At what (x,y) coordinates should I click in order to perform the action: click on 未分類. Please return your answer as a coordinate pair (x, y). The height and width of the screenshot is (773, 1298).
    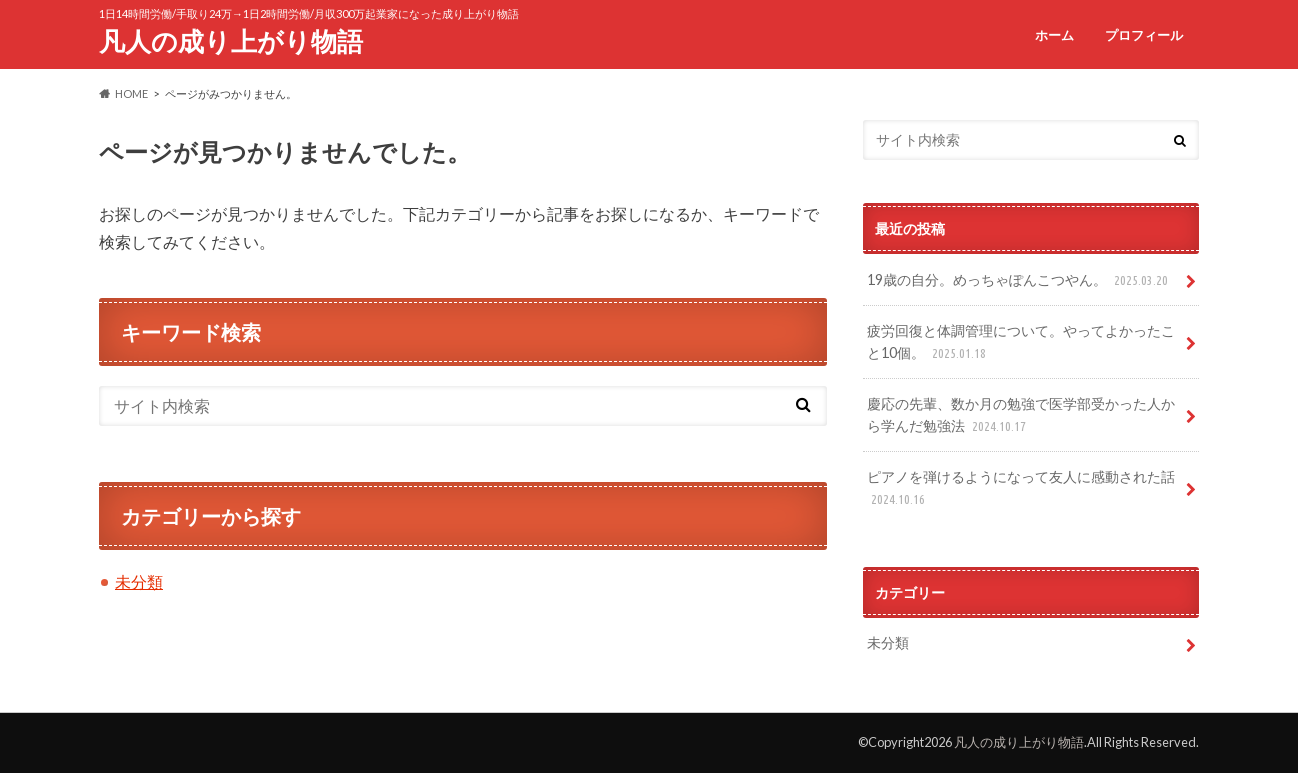
    Looking at the image, I should click on (139, 581).